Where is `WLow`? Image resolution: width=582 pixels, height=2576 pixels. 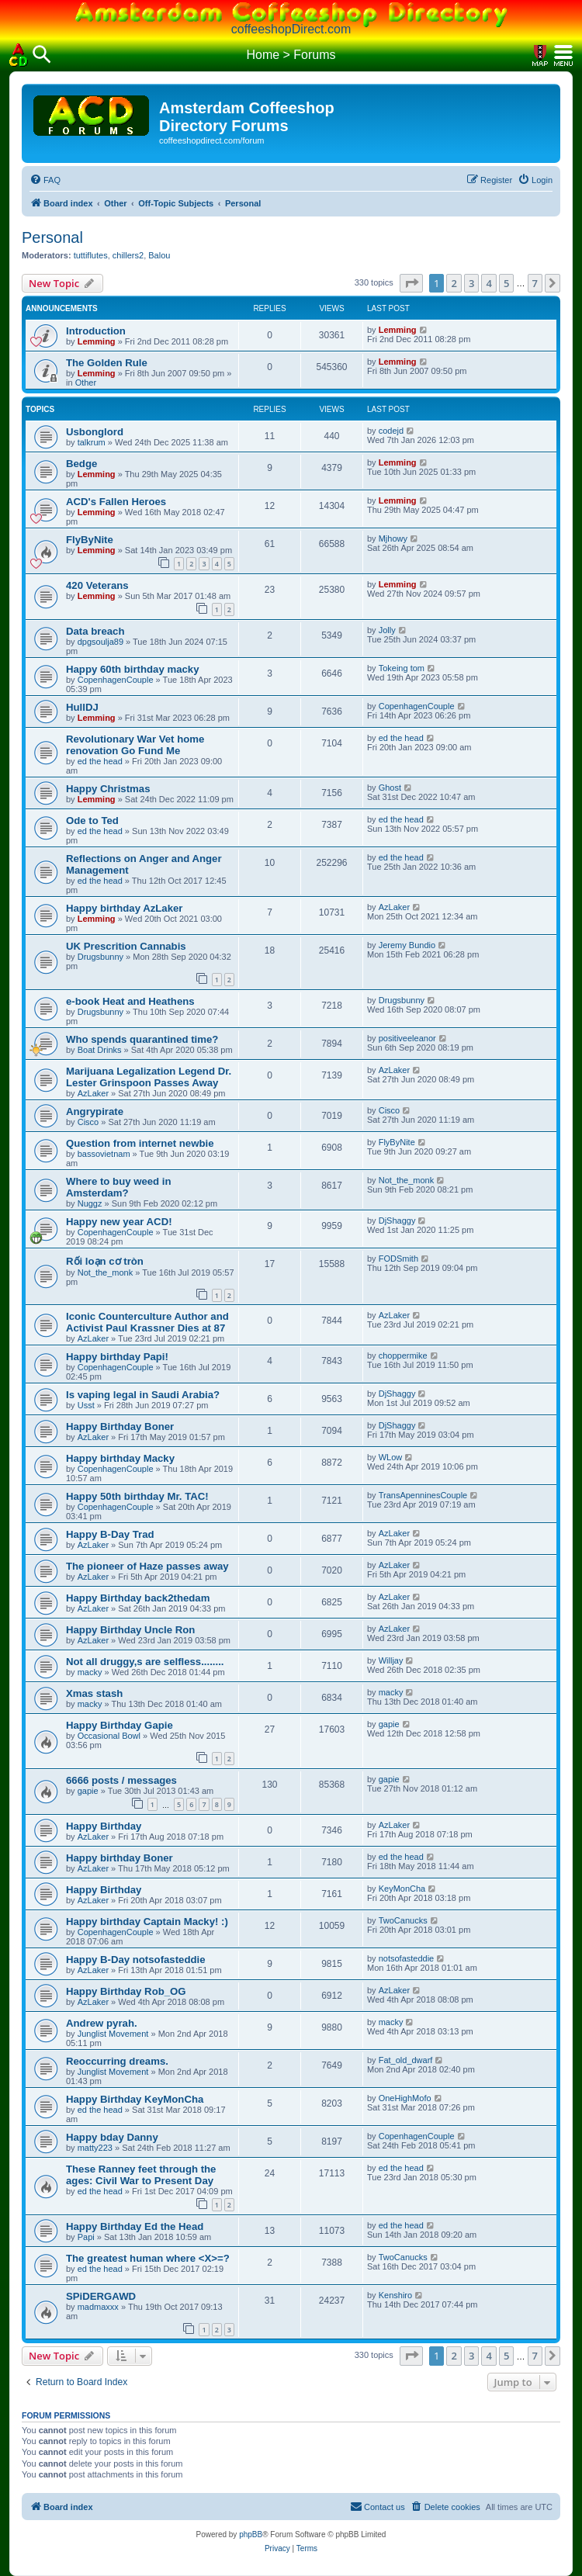 WLow is located at coordinates (391, 1457).